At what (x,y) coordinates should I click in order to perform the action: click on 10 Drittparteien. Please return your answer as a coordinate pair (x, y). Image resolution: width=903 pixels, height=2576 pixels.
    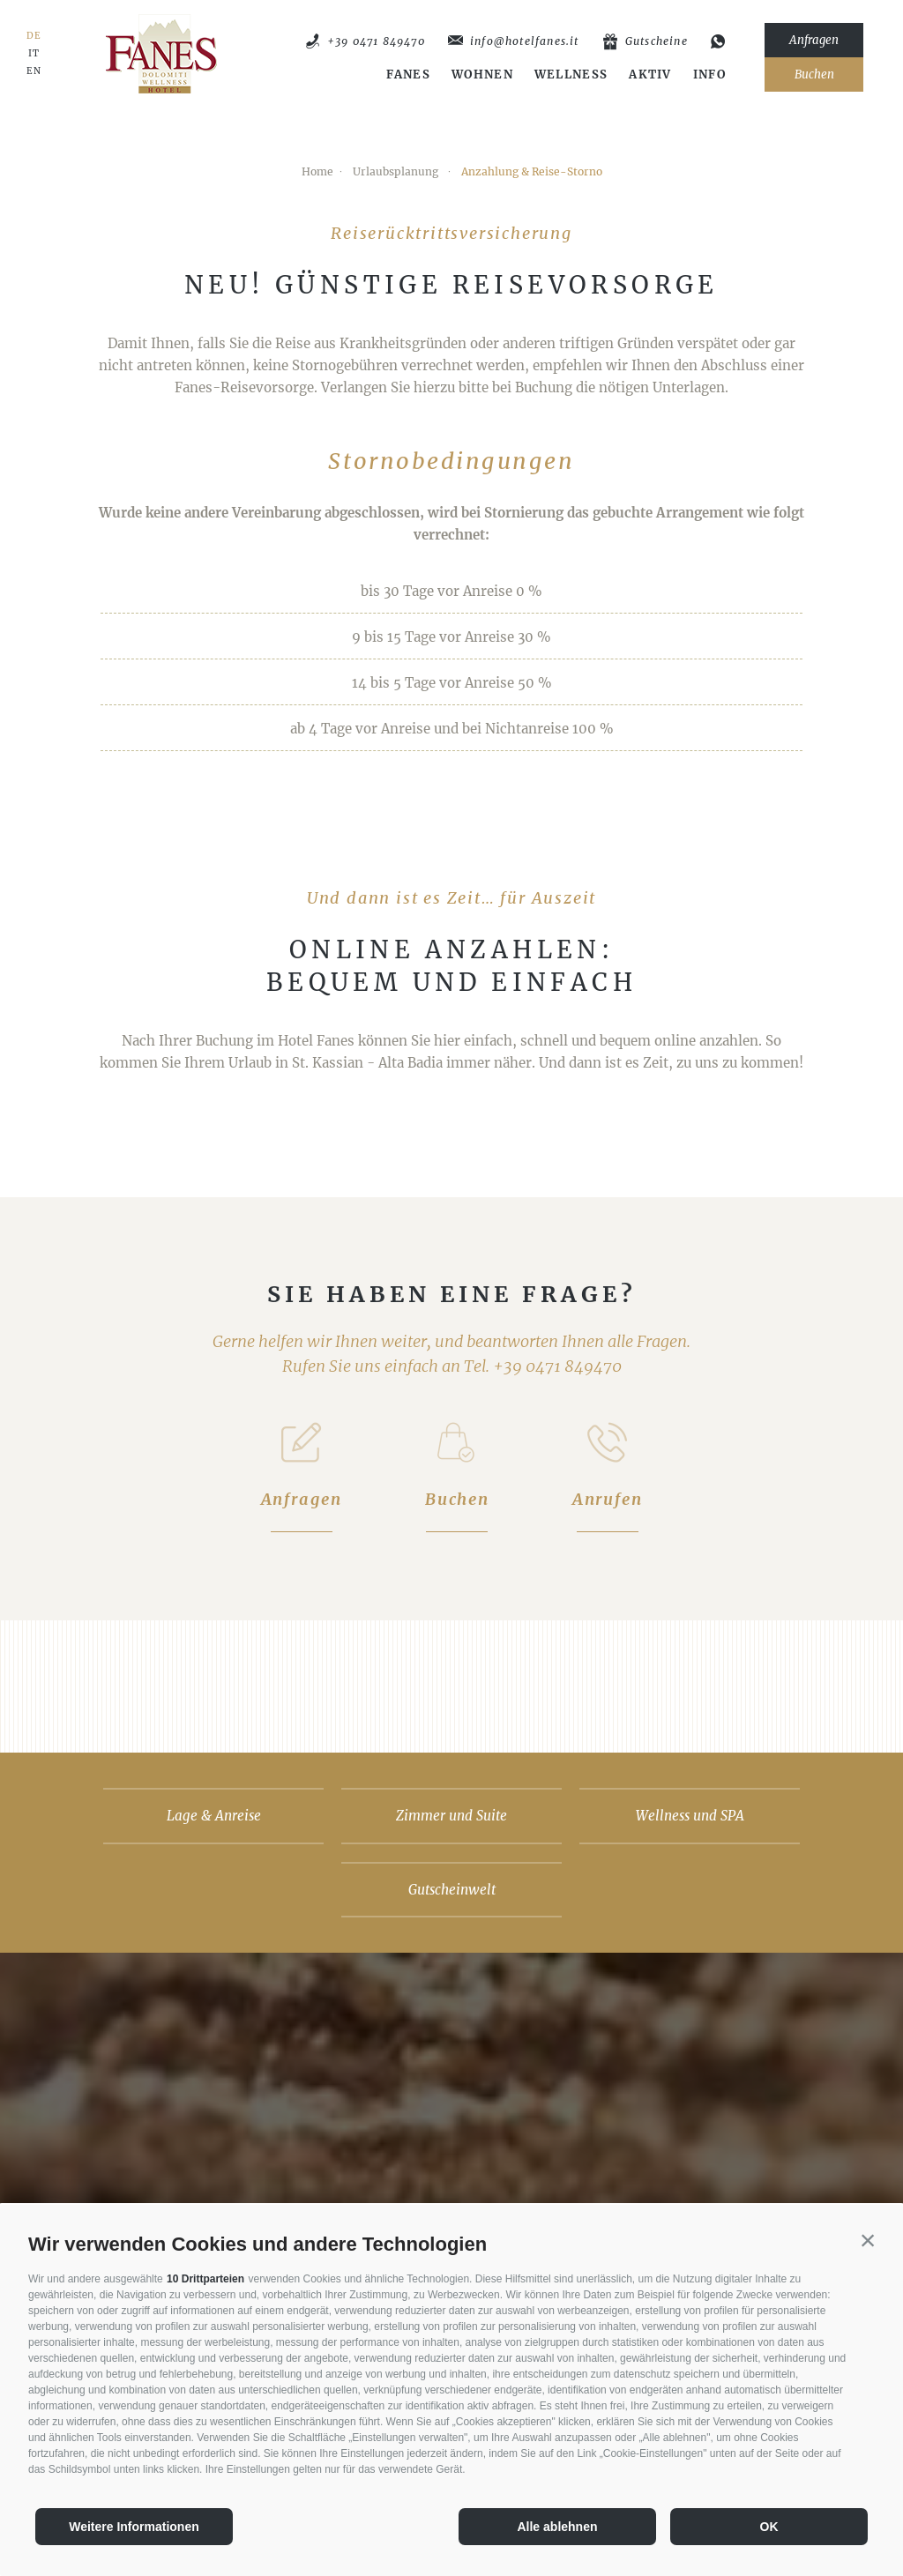
    Looking at the image, I should click on (205, 2279).